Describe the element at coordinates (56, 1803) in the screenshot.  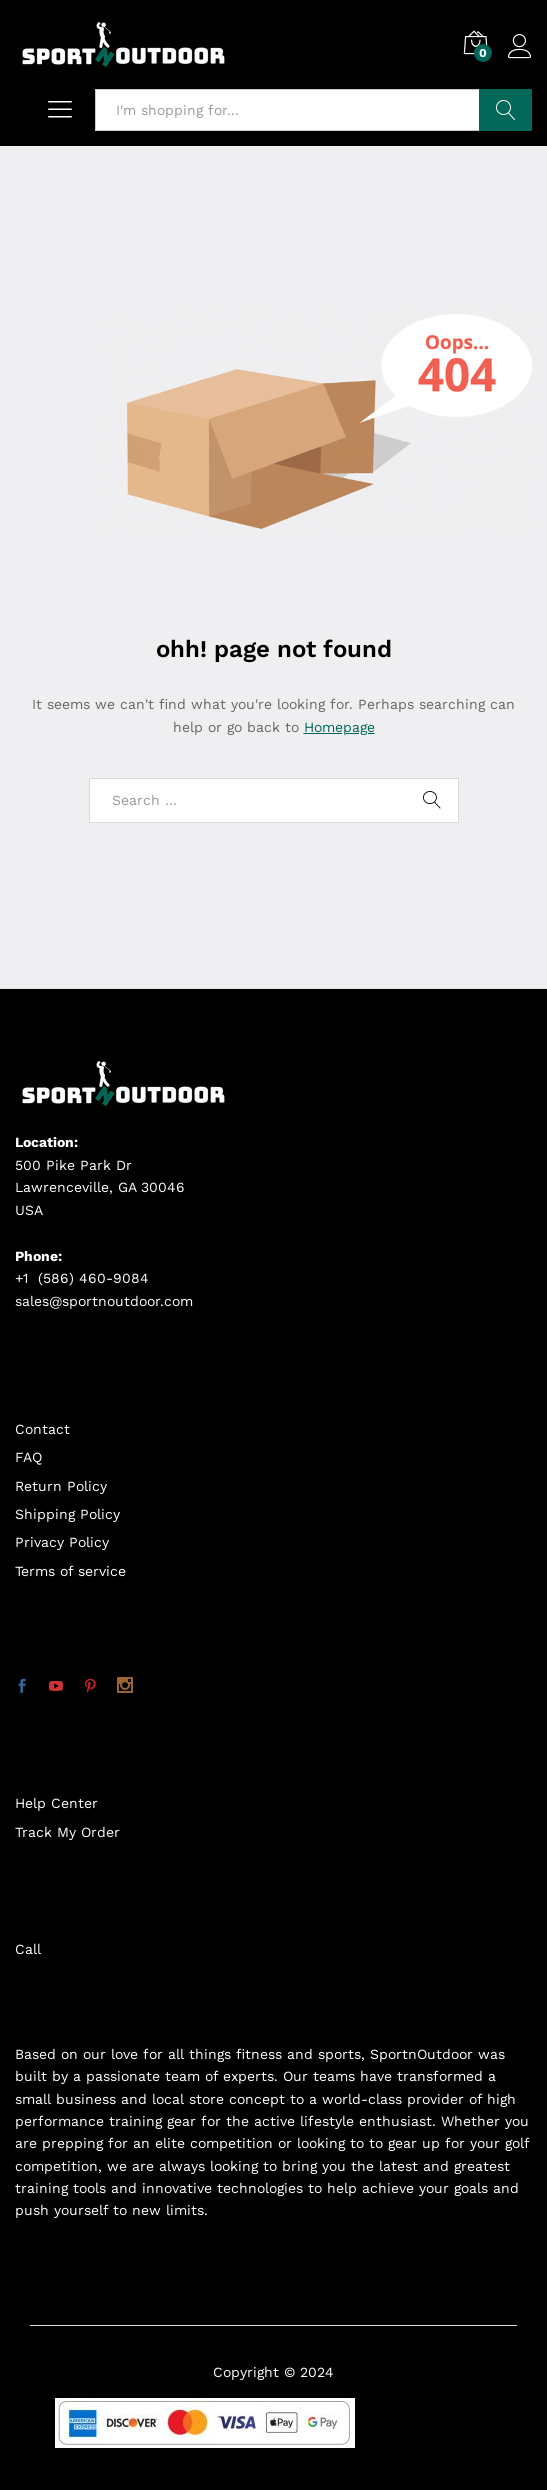
I see `Help Center` at that location.